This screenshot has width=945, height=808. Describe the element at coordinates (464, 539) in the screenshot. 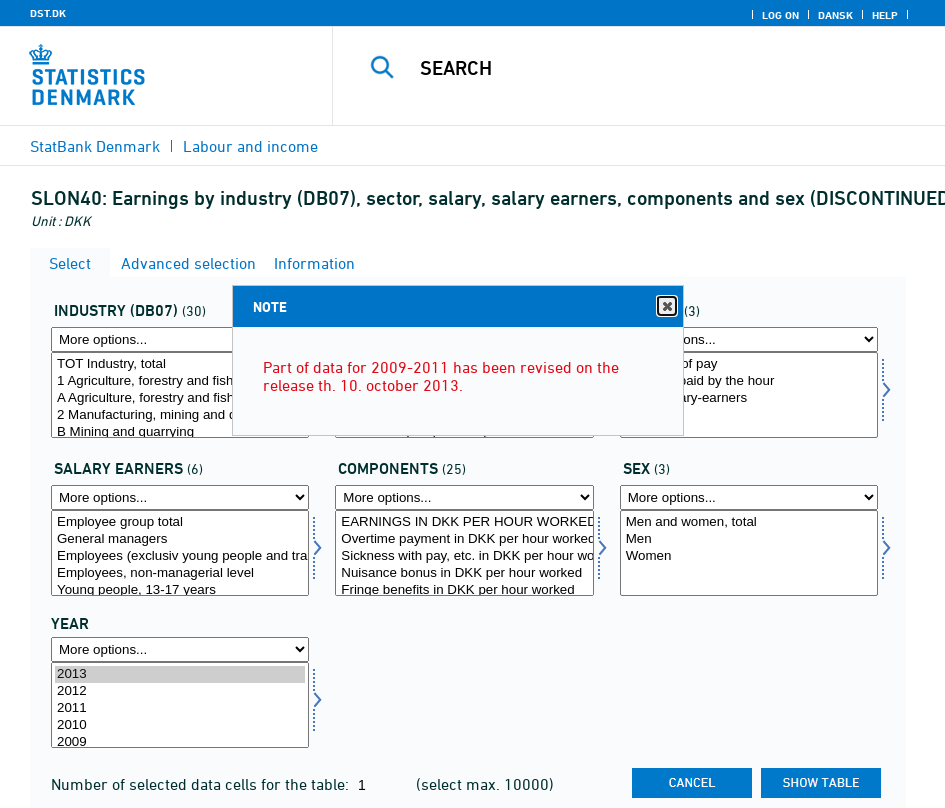

I see `Overtime payment in DKK per hour worked` at that location.